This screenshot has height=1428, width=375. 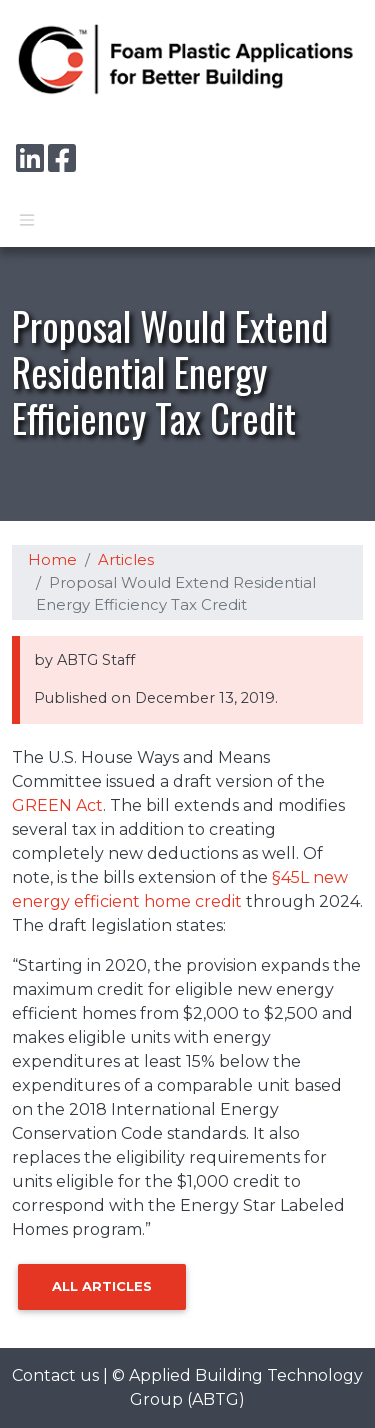 What do you see at coordinates (57, 805) in the screenshot?
I see `GREEN Act` at bounding box center [57, 805].